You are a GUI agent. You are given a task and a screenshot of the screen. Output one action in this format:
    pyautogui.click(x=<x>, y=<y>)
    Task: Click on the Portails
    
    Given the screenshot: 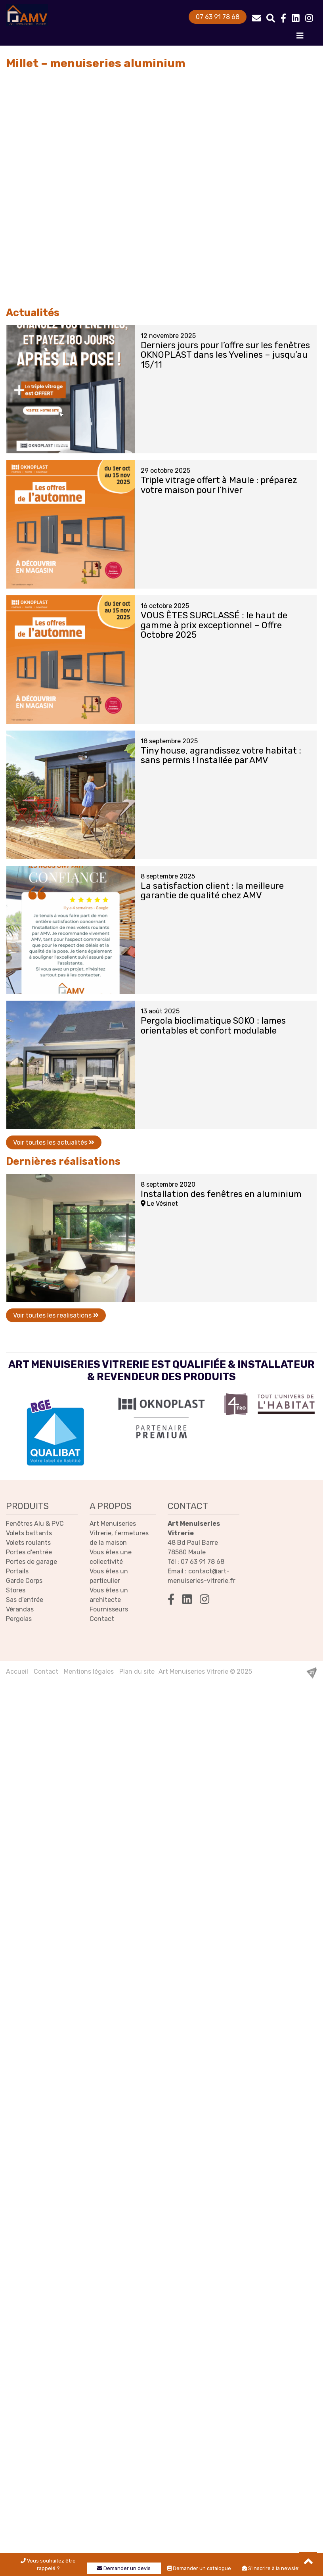 What is the action you would take?
    pyautogui.click(x=17, y=1571)
    